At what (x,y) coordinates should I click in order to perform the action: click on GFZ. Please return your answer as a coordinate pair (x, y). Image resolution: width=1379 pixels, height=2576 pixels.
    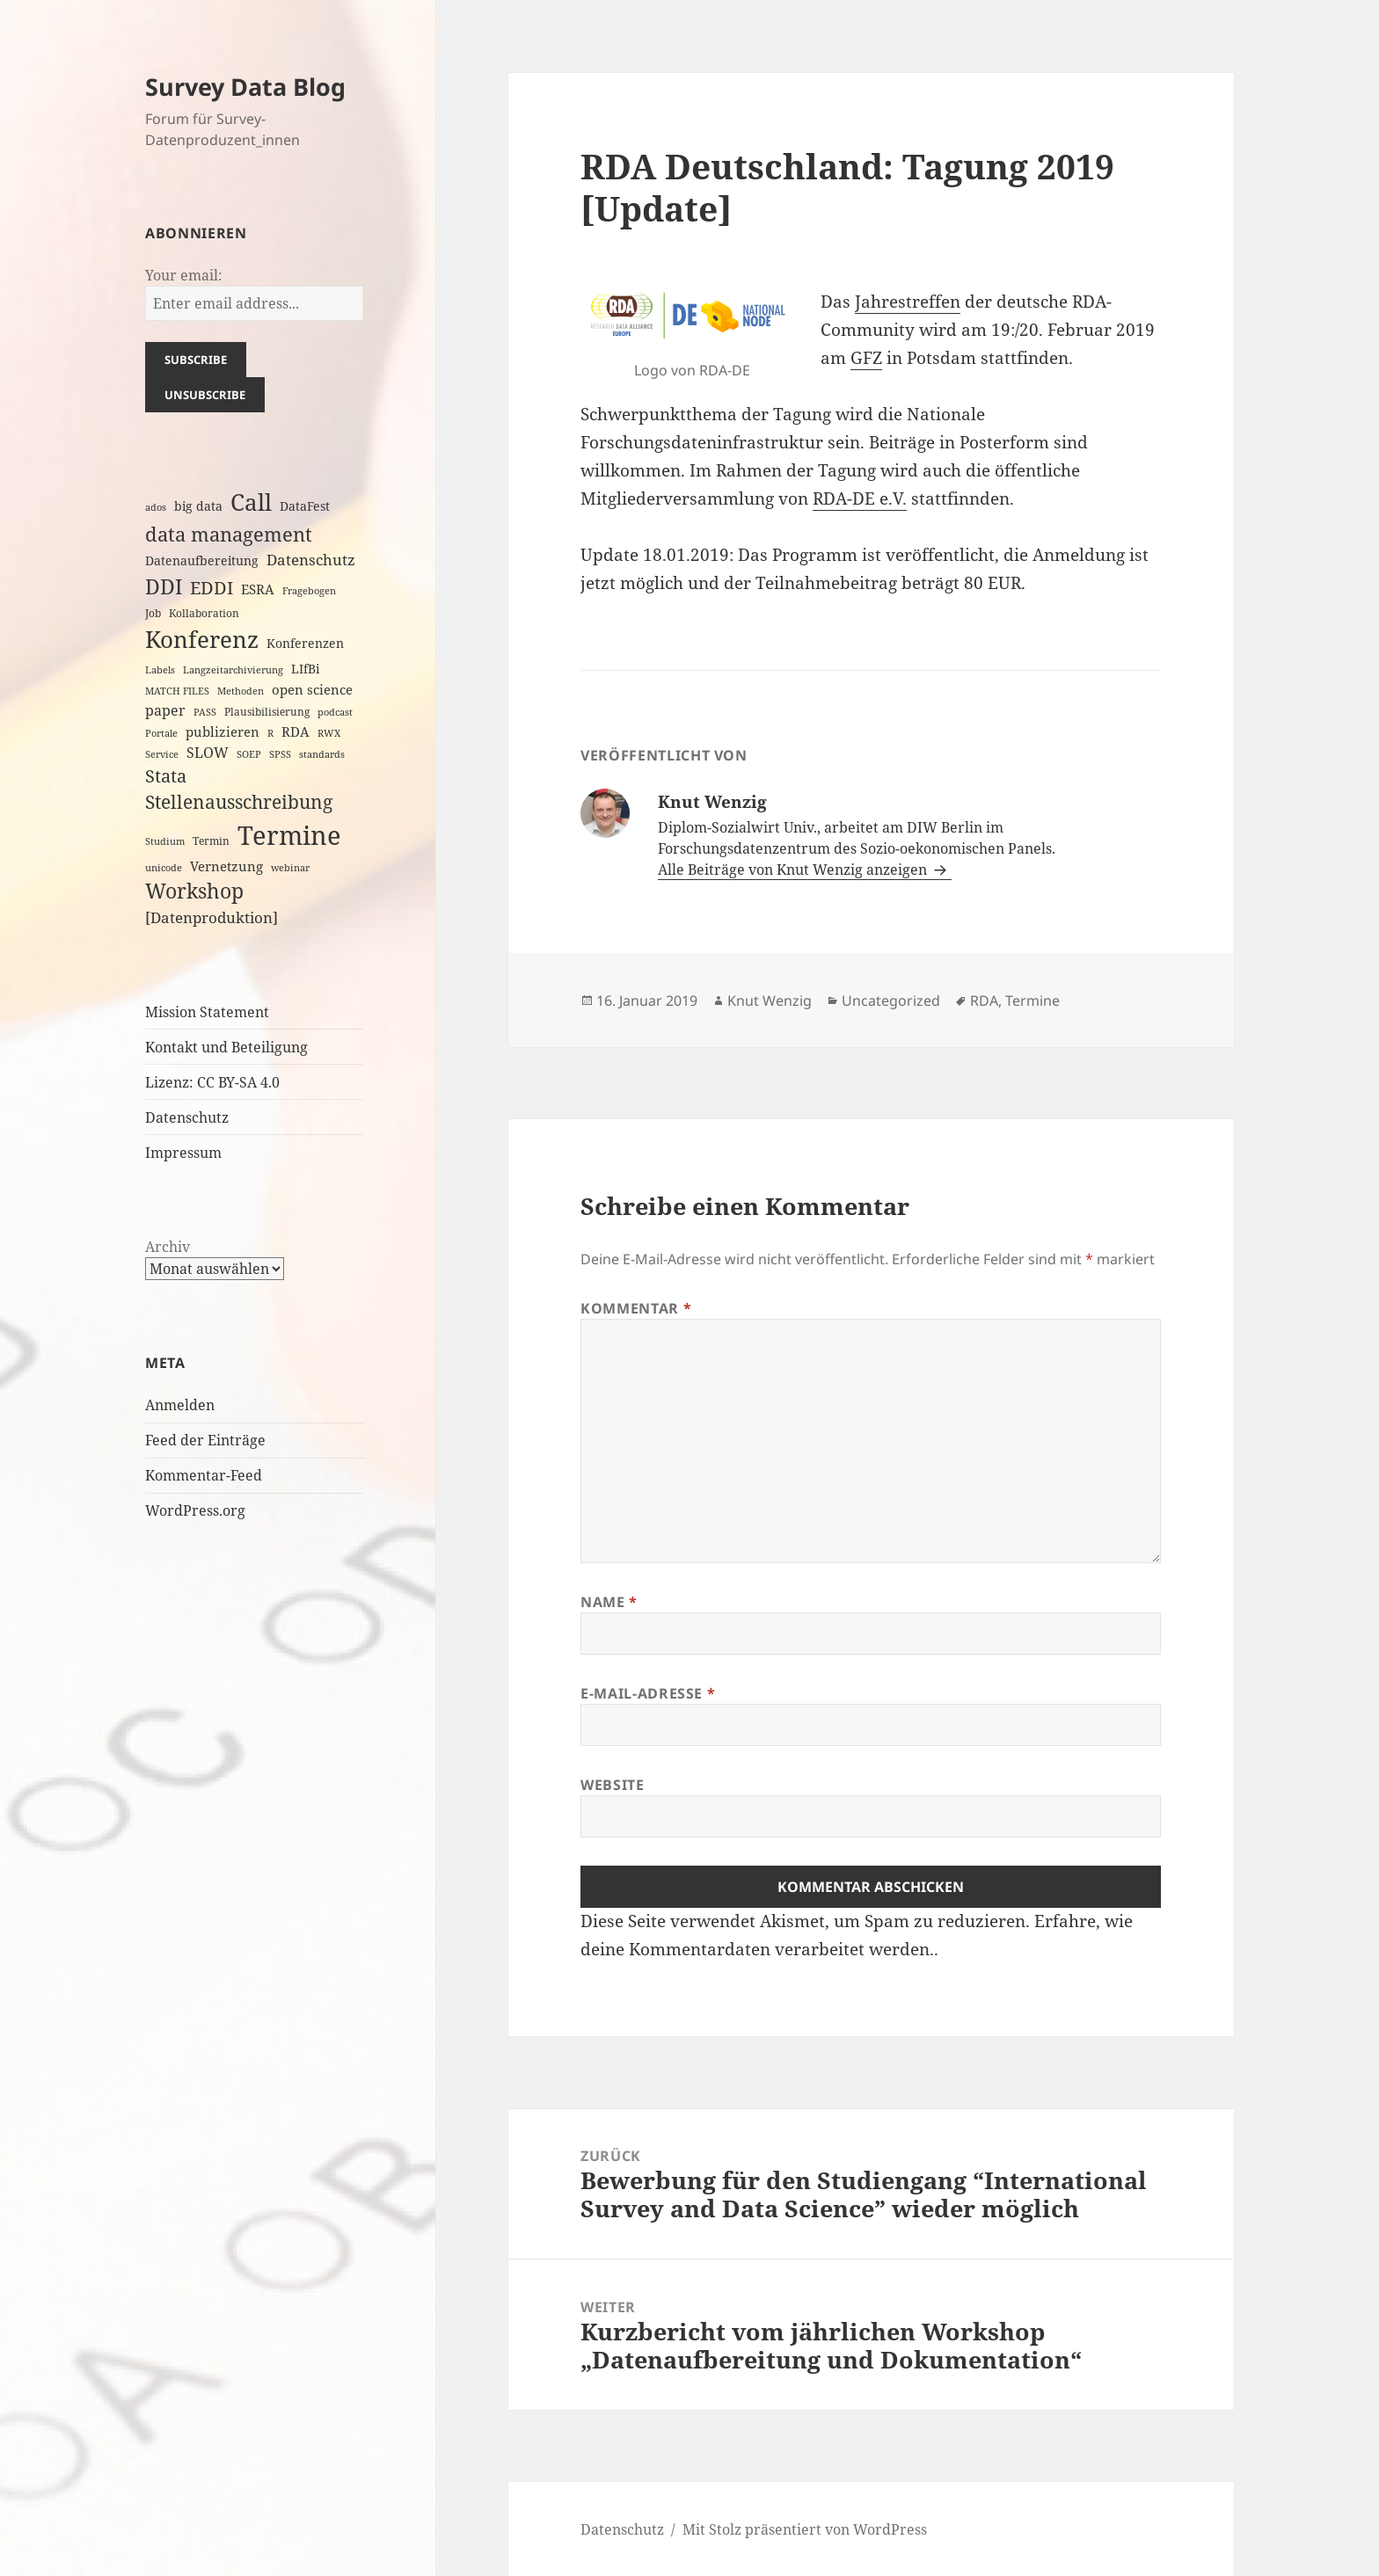
    Looking at the image, I should click on (866, 357).